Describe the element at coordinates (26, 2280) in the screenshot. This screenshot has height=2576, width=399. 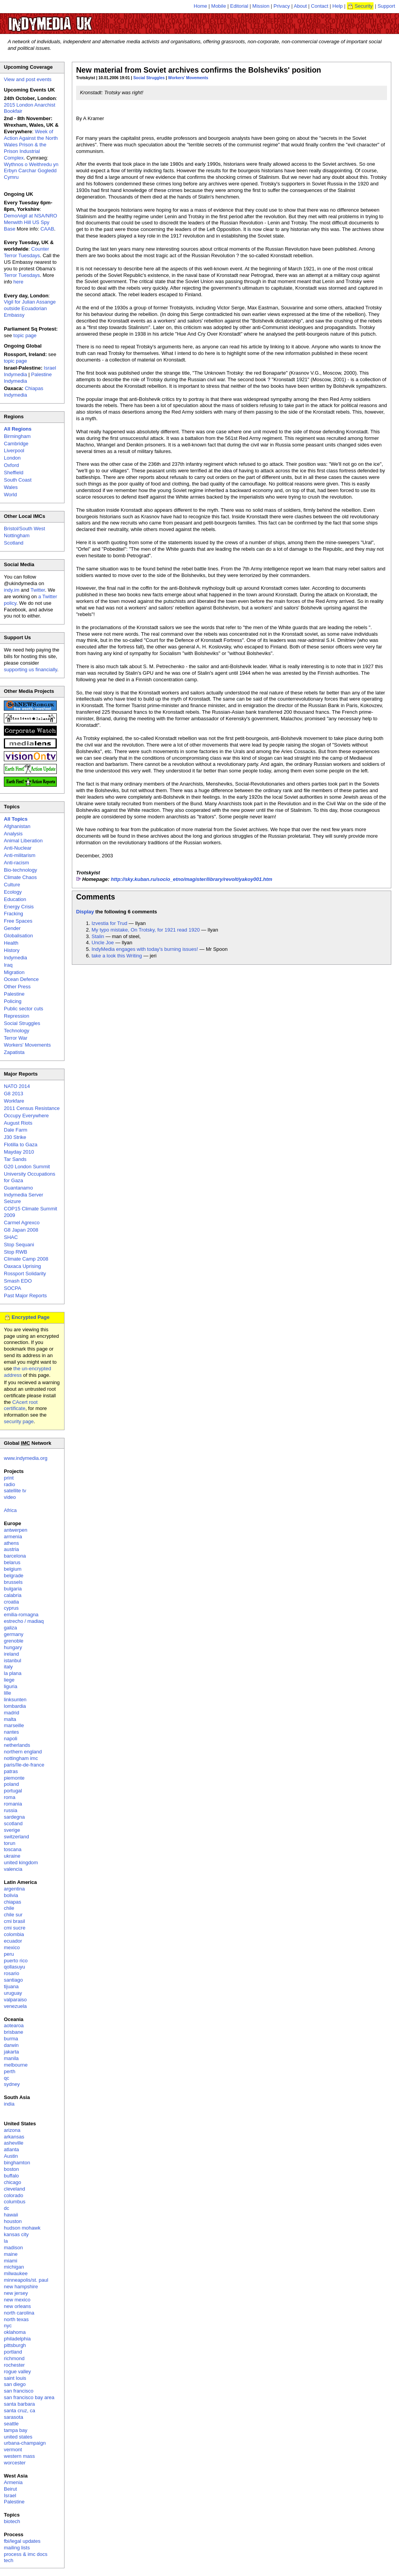
I see `minneapolis/st. paul` at that location.